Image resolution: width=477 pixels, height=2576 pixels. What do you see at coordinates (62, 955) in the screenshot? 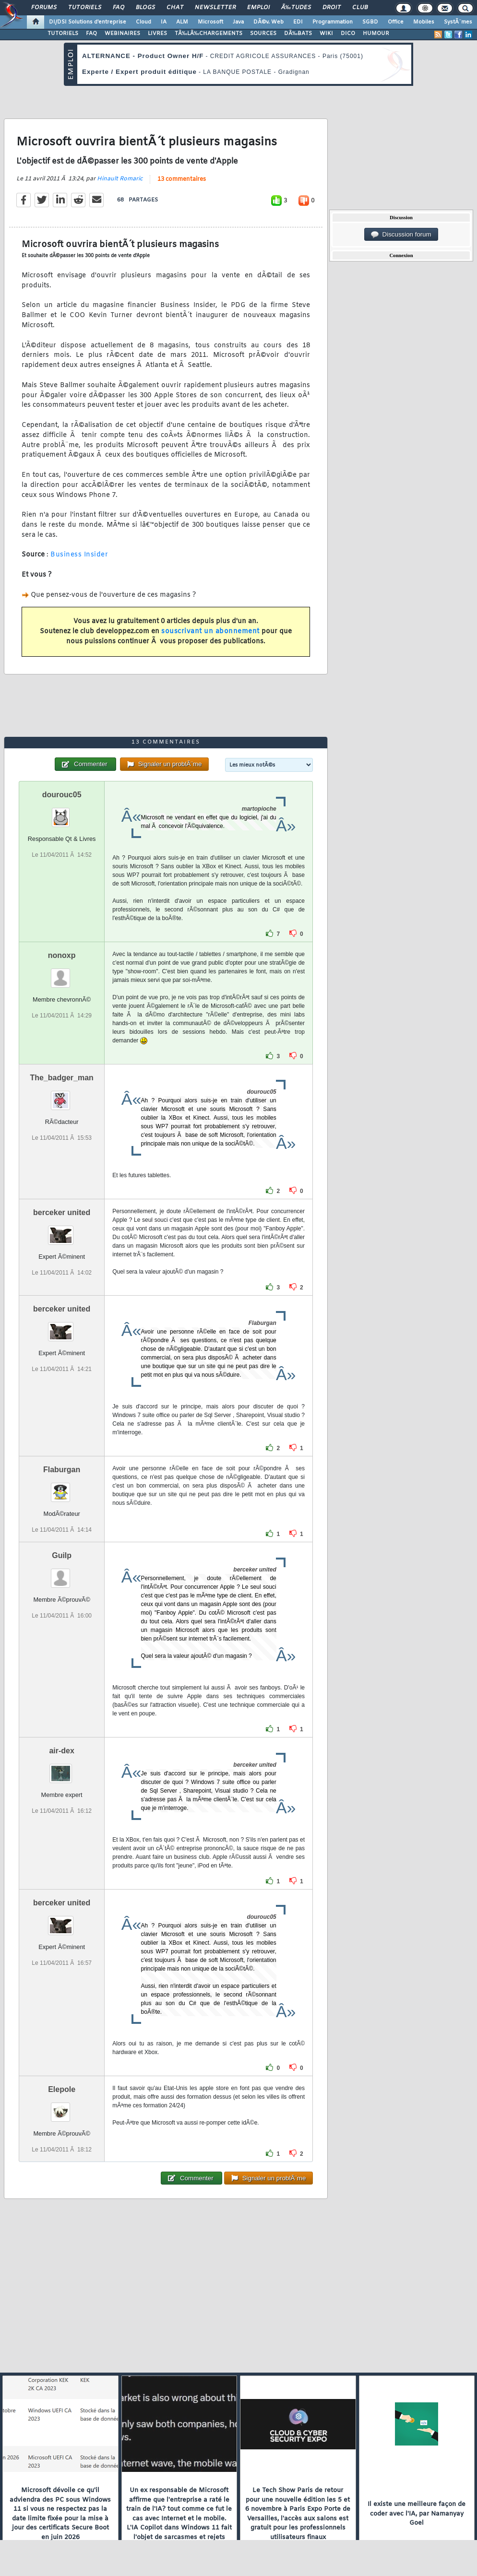
I see `nonoxp` at bounding box center [62, 955].